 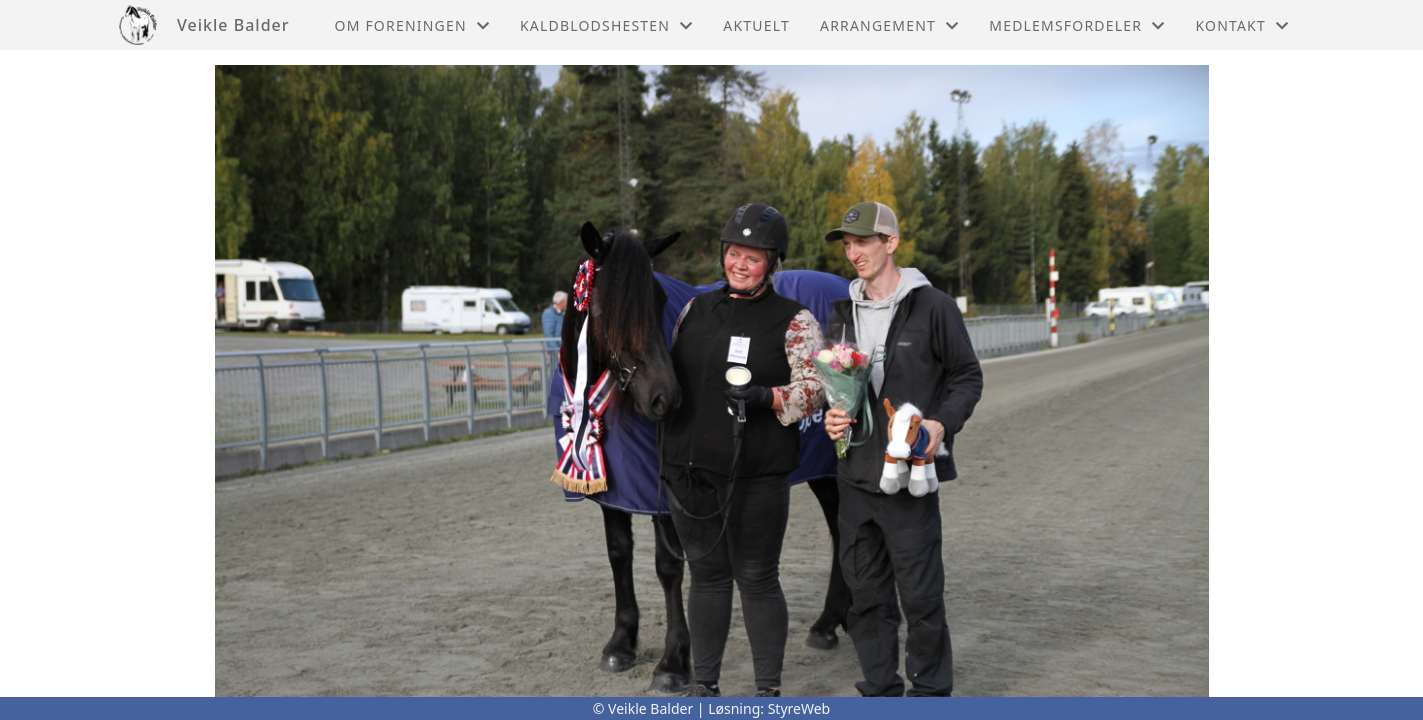 I want to click on Om foreningen, so click(x=412, y=25).